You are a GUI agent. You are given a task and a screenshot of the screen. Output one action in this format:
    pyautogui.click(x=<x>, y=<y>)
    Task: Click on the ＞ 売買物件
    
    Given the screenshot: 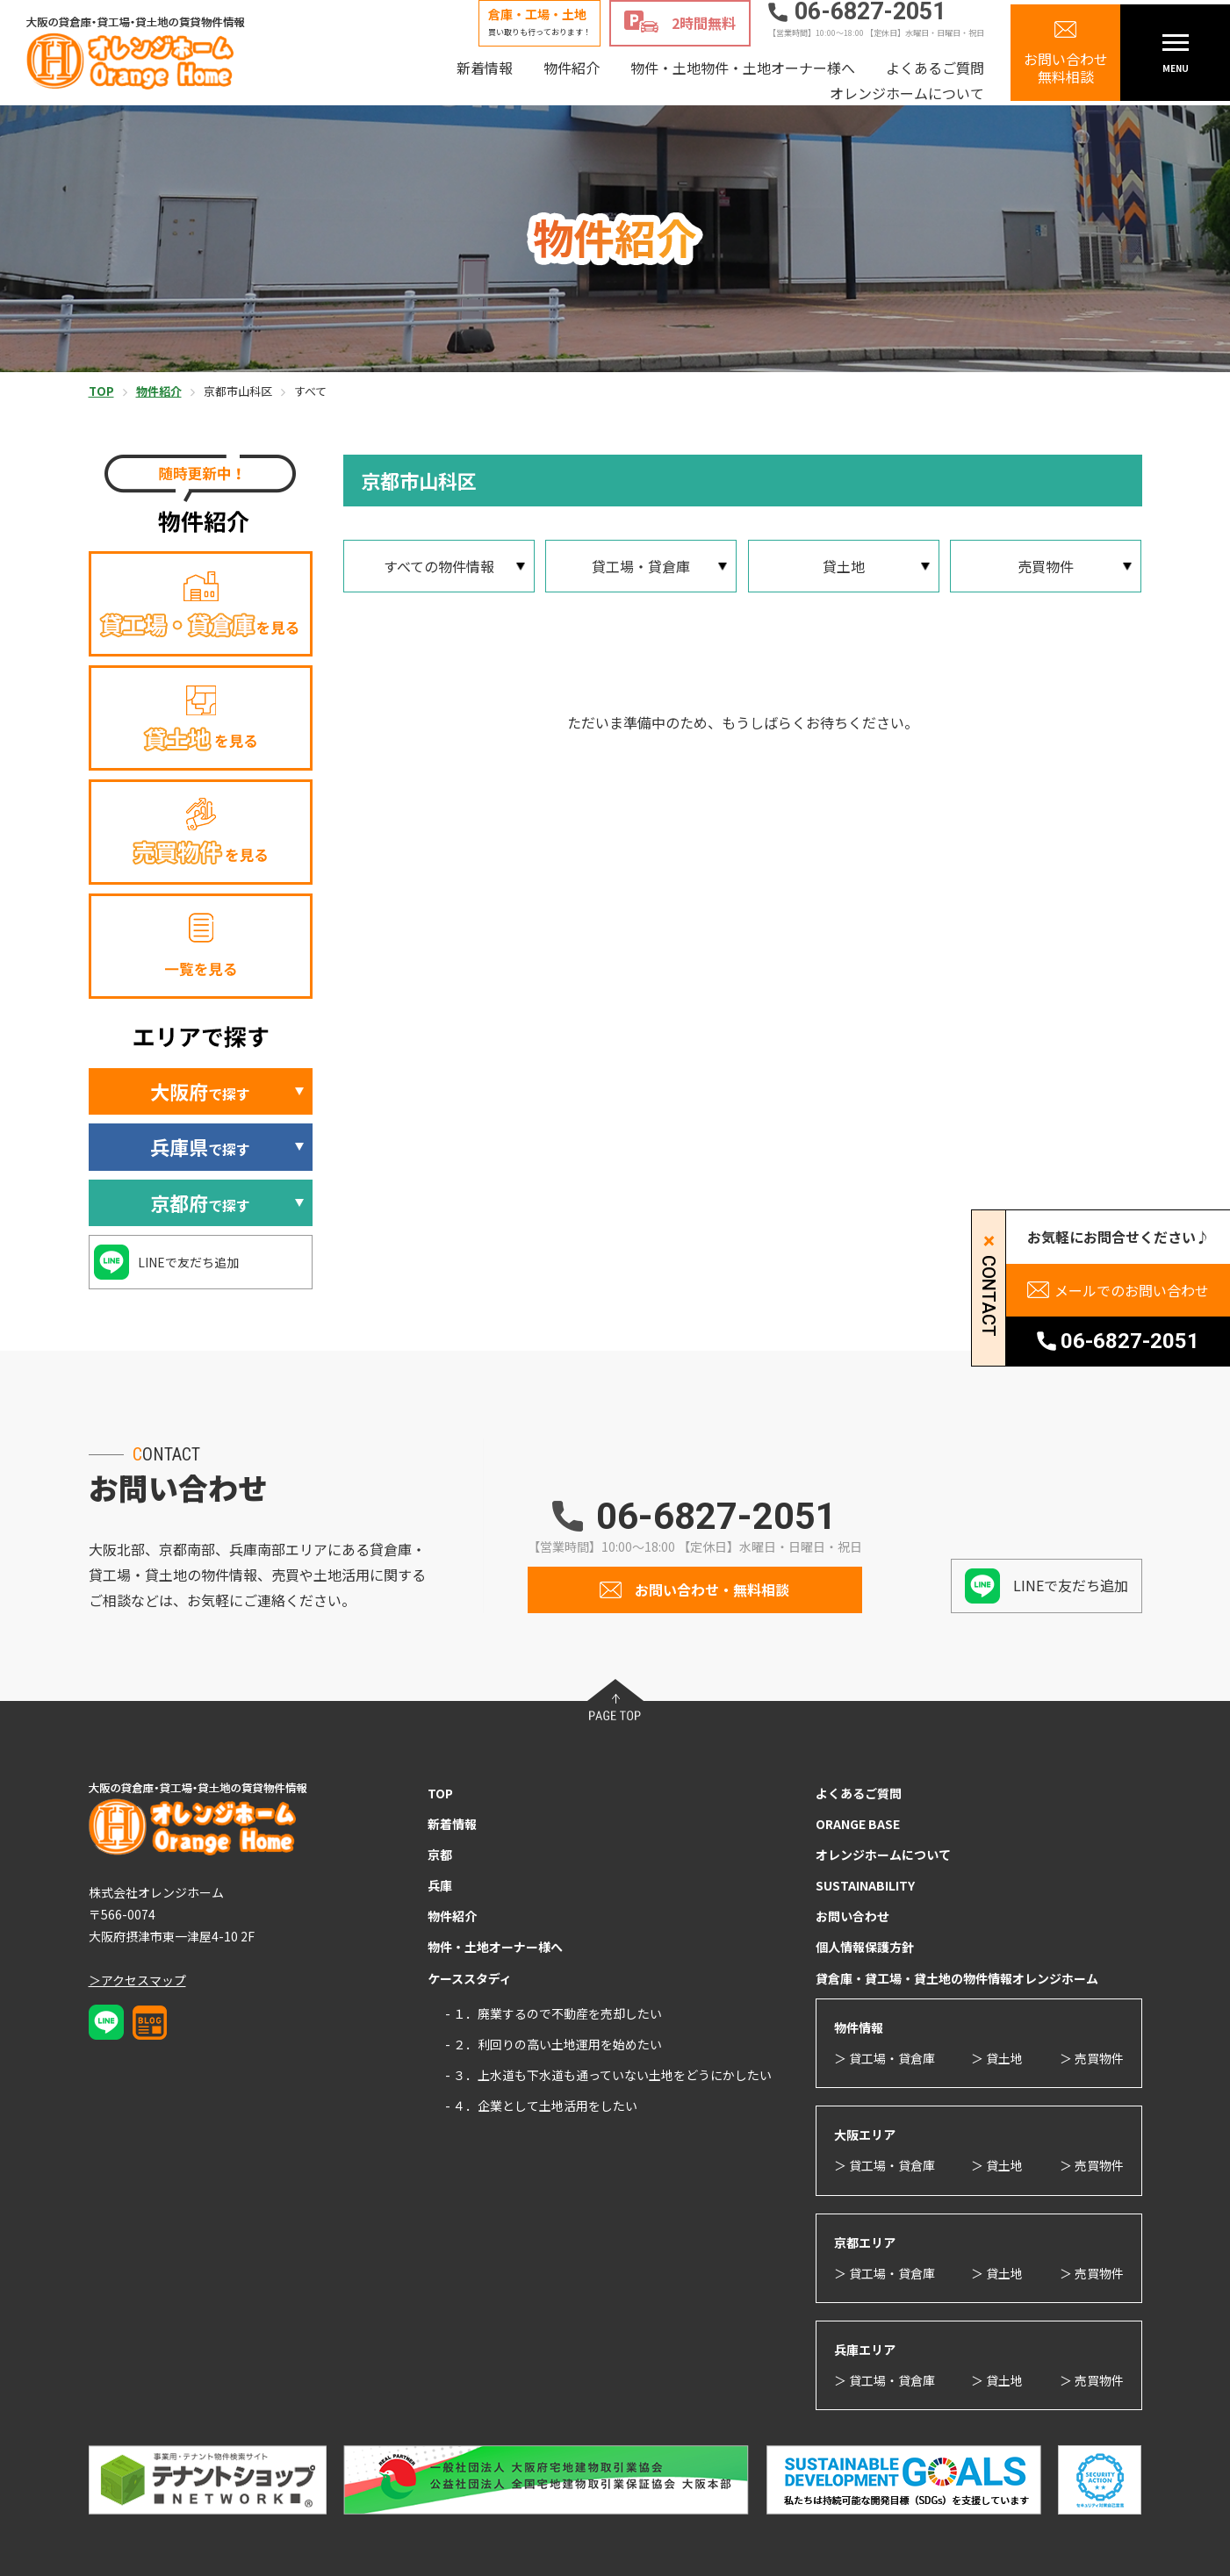 What is the action you would take?
    pyautogui.click(x=1092, y=2058)
    